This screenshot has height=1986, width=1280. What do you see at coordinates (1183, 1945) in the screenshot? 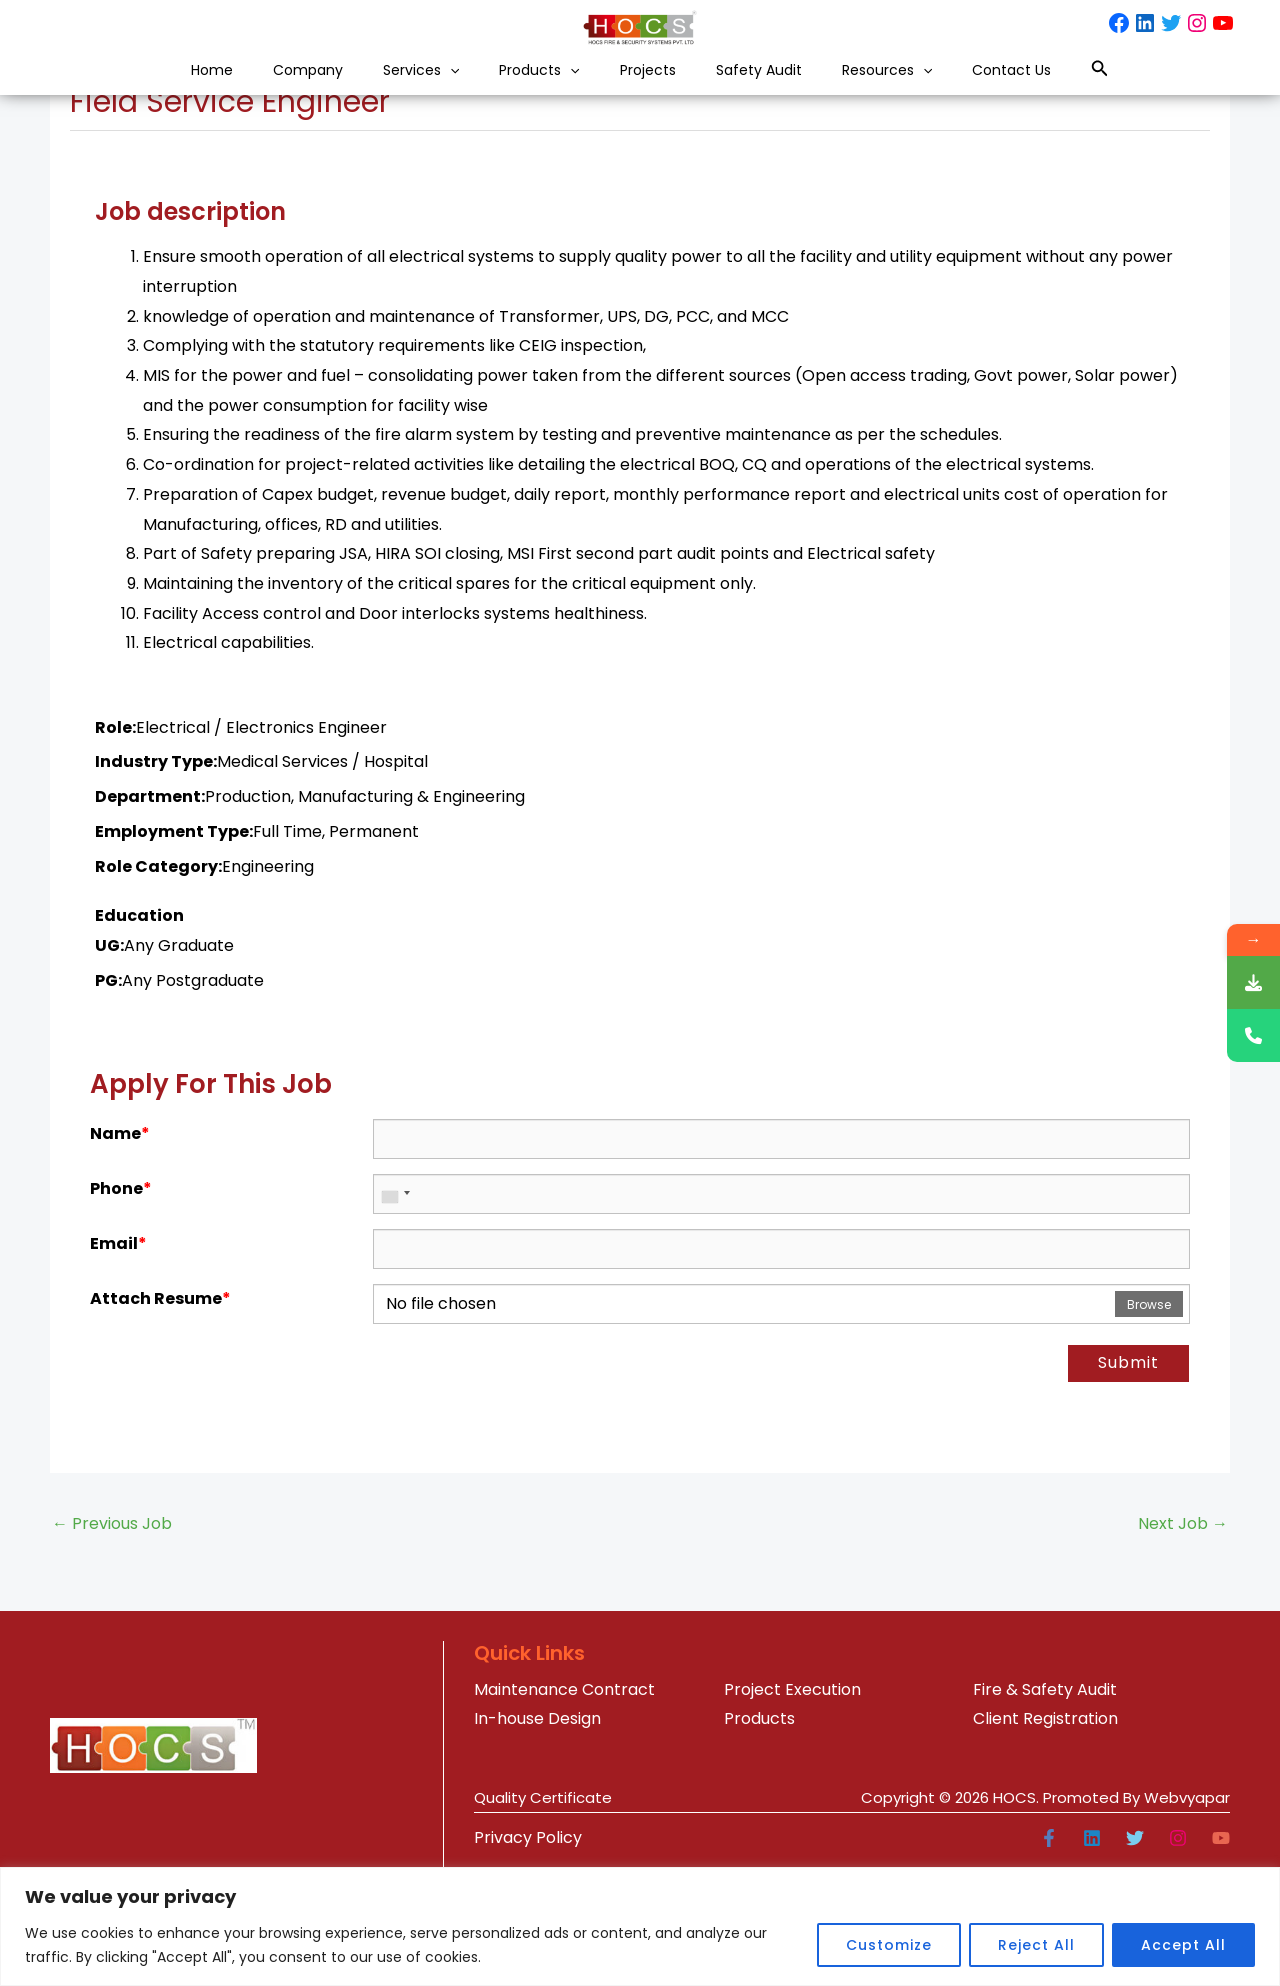
I see `Accept All` at bounding box center [1183, 1945].